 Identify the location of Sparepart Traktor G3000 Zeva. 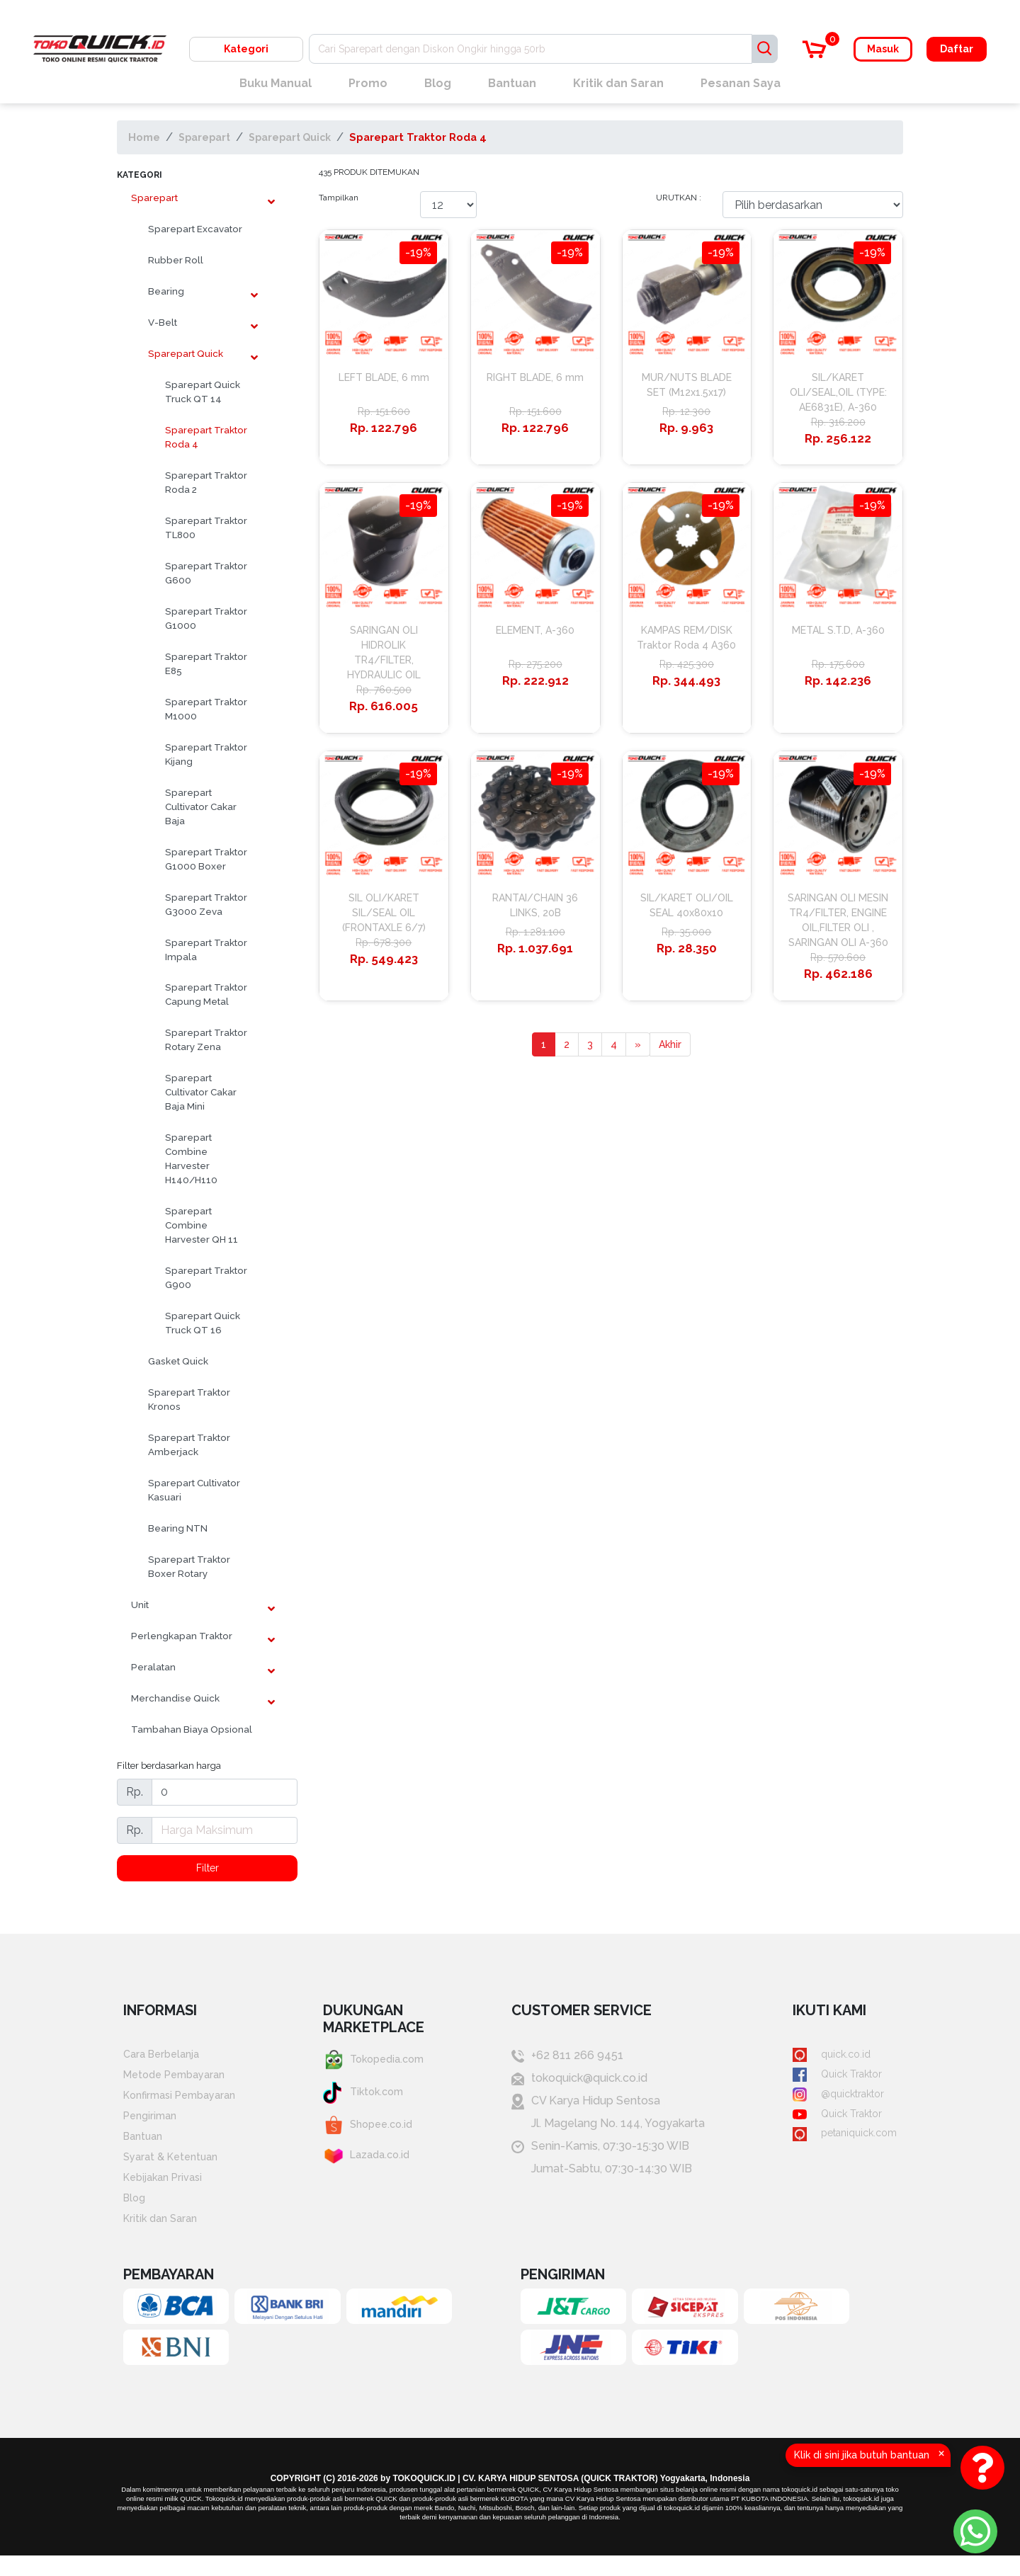
(206, 904).